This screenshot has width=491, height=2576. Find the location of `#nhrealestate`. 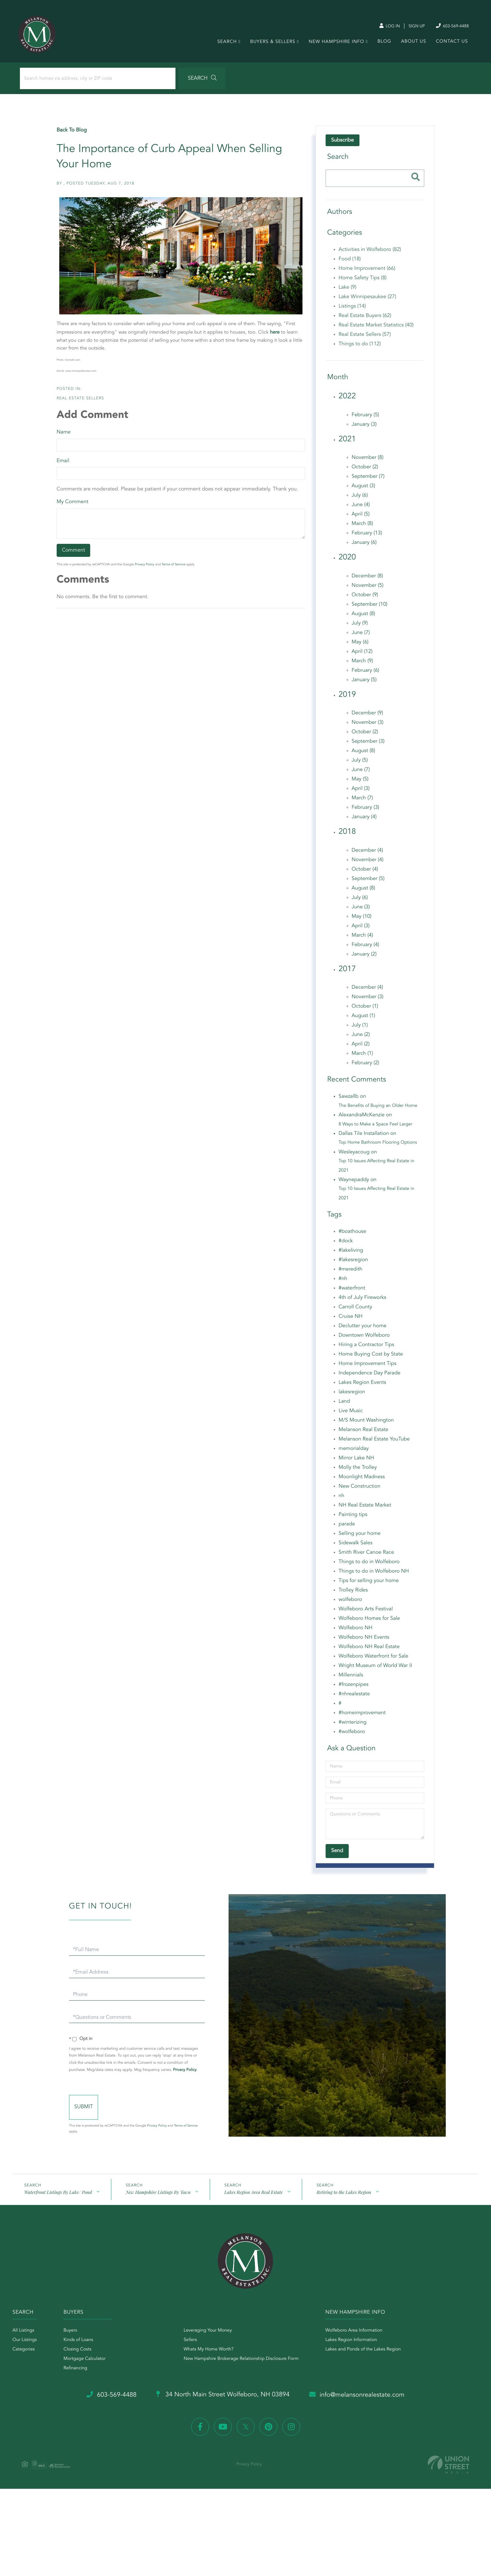

#nhrealestate is located at coordinates (354, 1697).